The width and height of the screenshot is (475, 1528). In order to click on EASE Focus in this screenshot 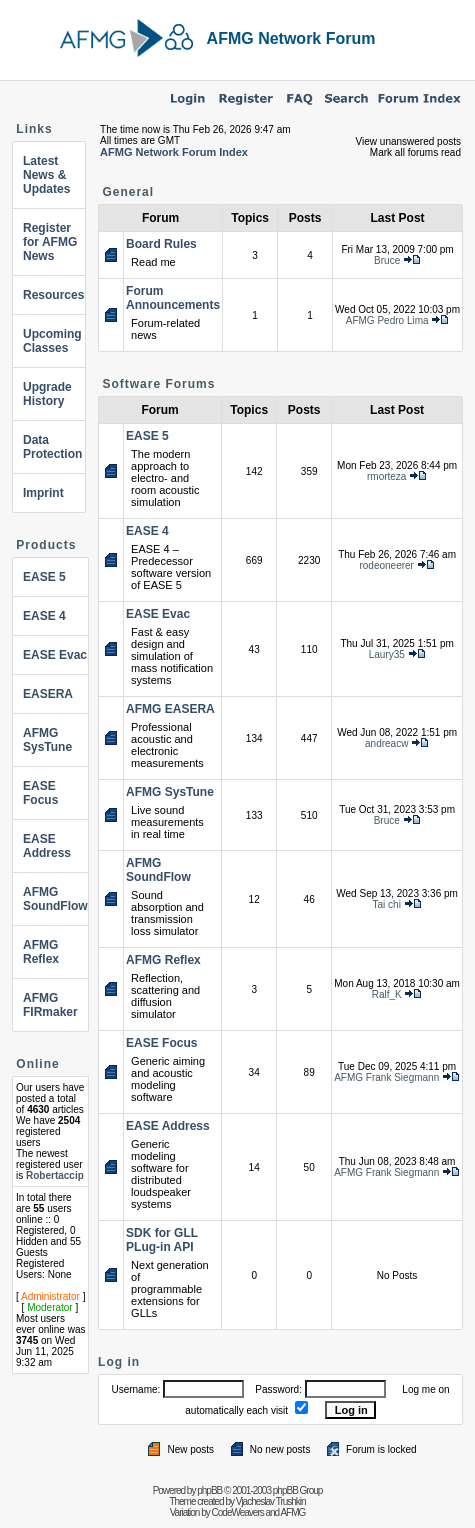, I will do `click(40, 793)`.